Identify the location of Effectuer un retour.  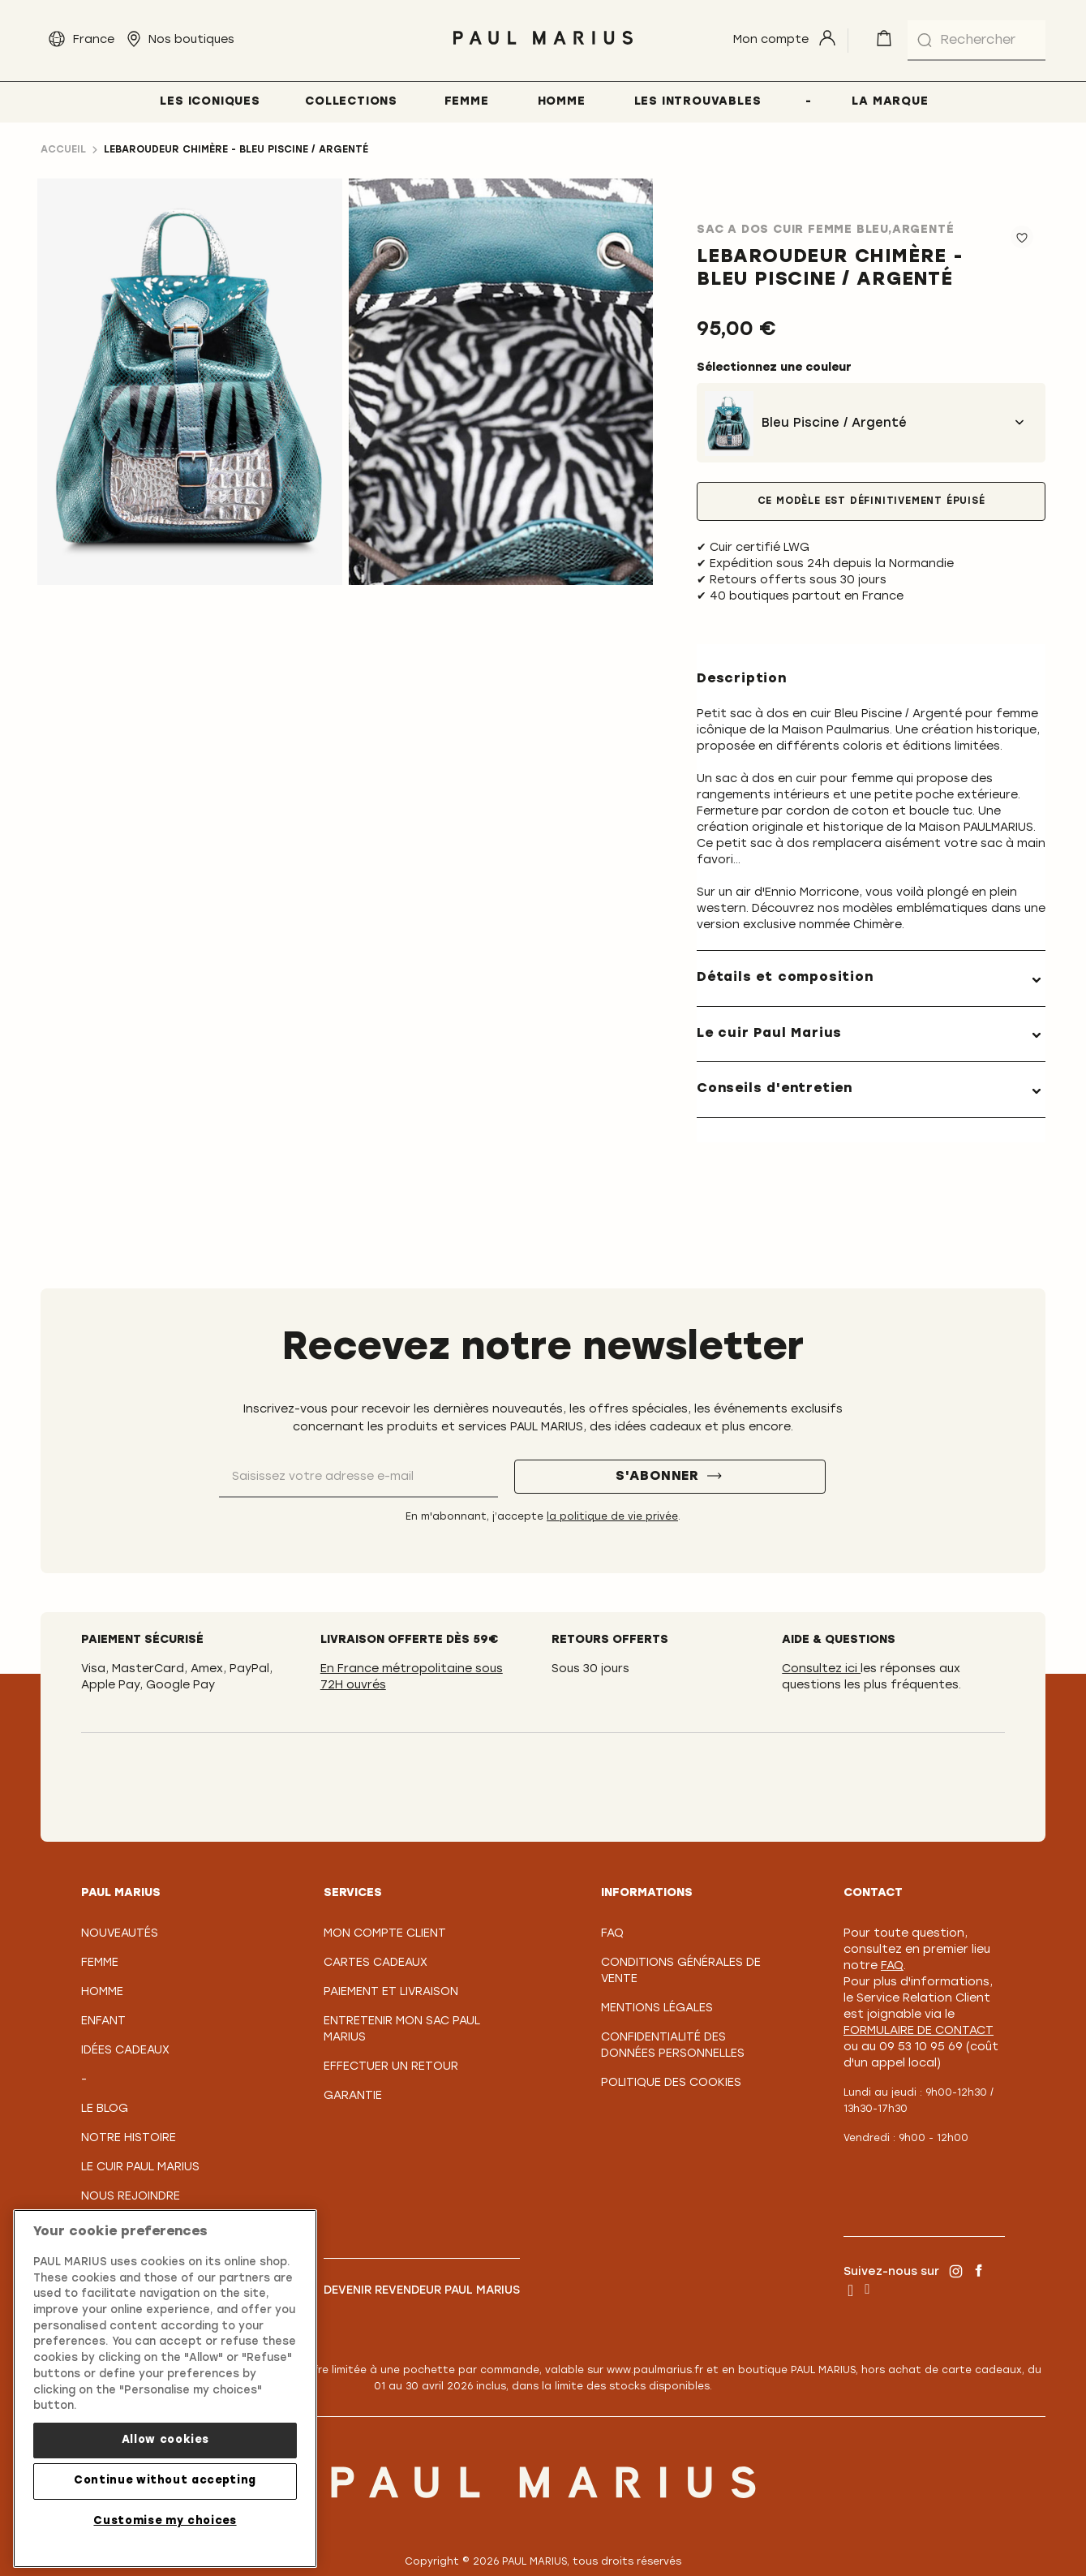
(391, 2067).